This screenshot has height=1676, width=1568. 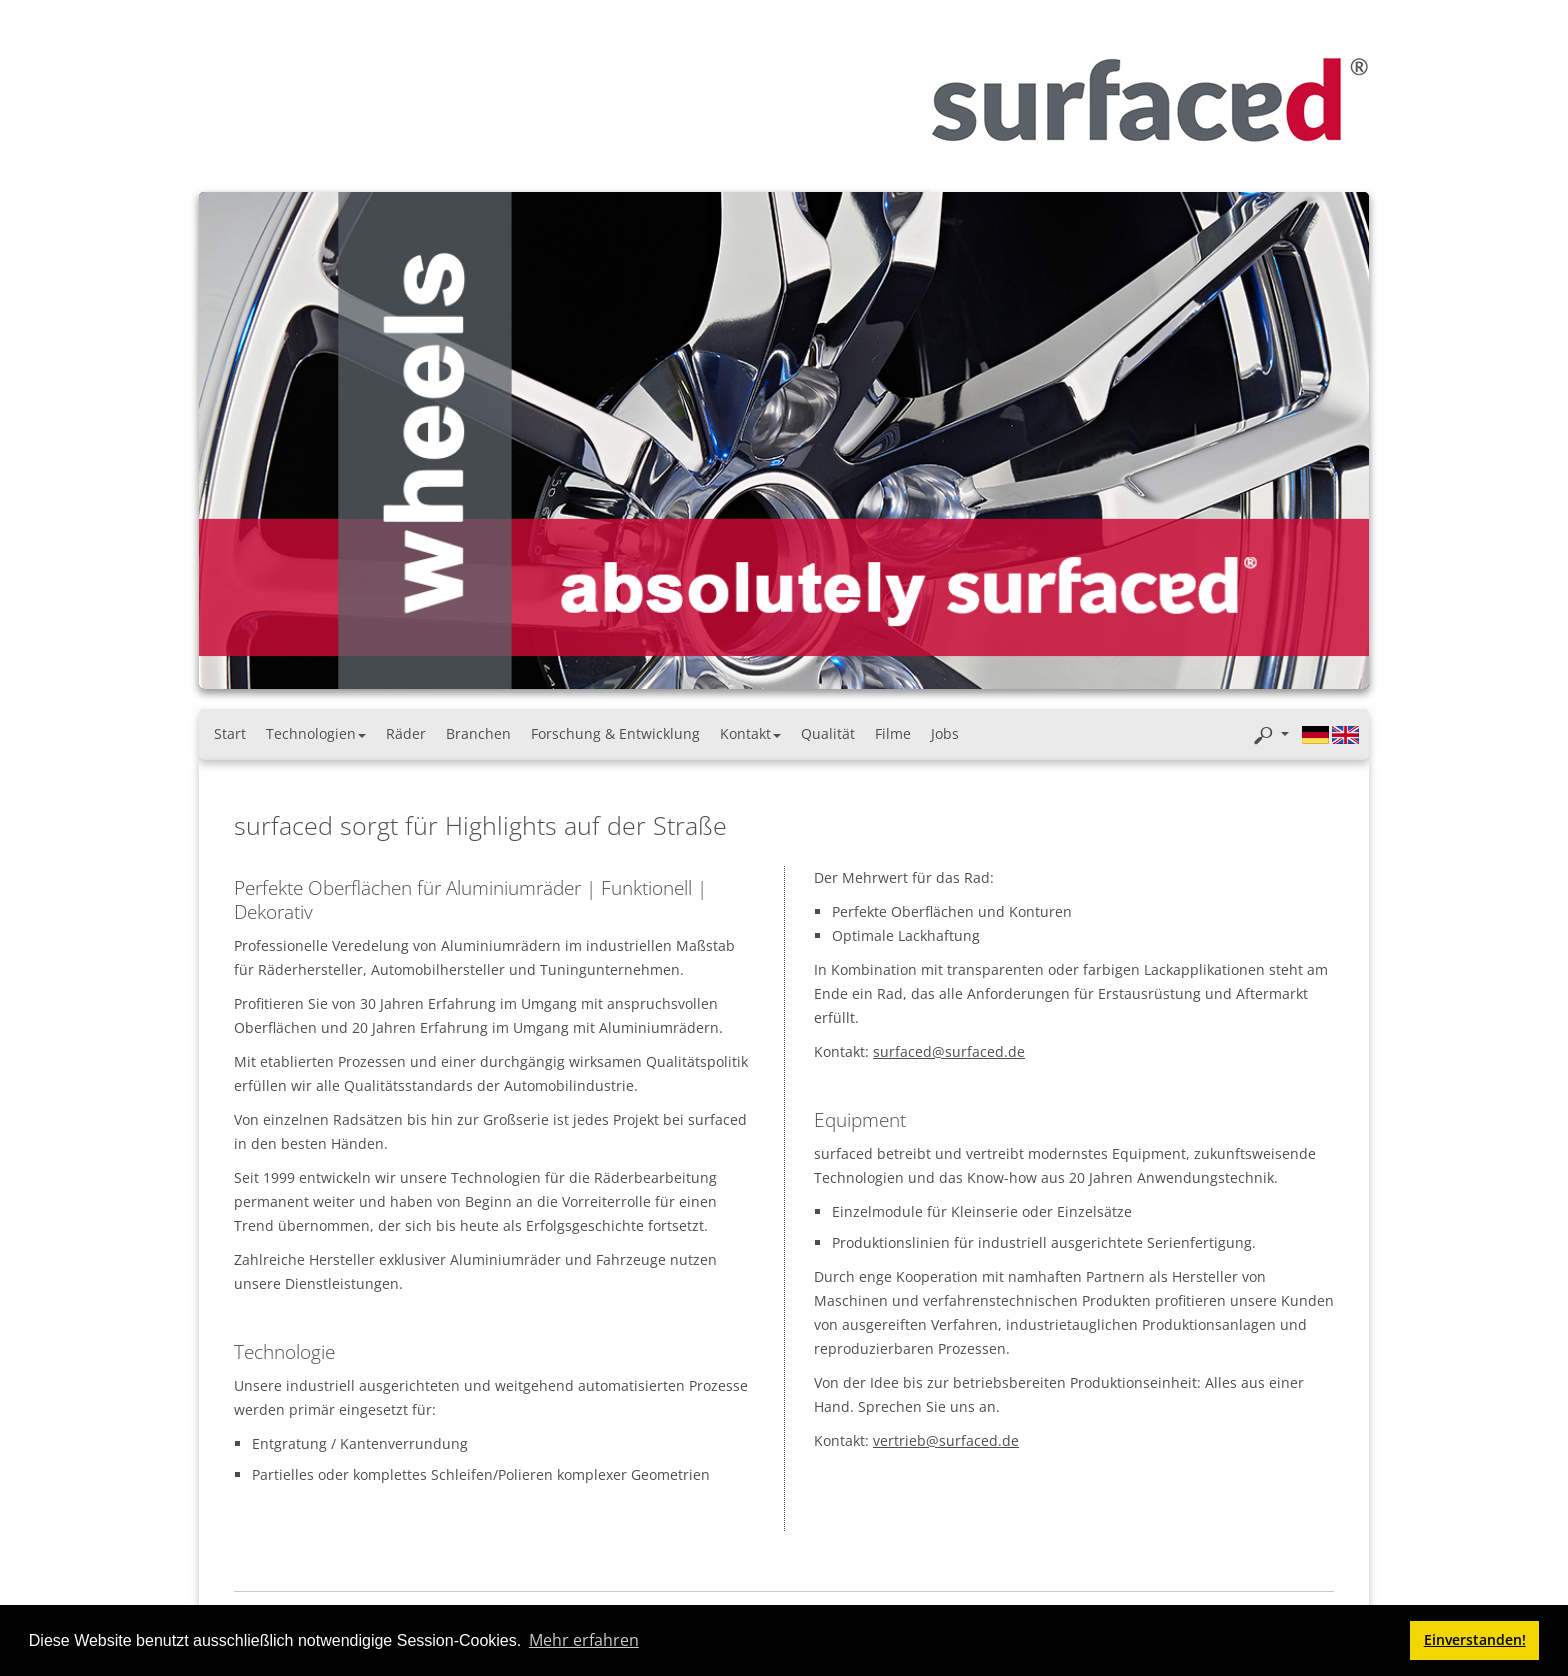 What do you see at coordinates (615, 733) in the screenshot?
I see `Forschung & Entwicklung` at bounding box center [615, 733].